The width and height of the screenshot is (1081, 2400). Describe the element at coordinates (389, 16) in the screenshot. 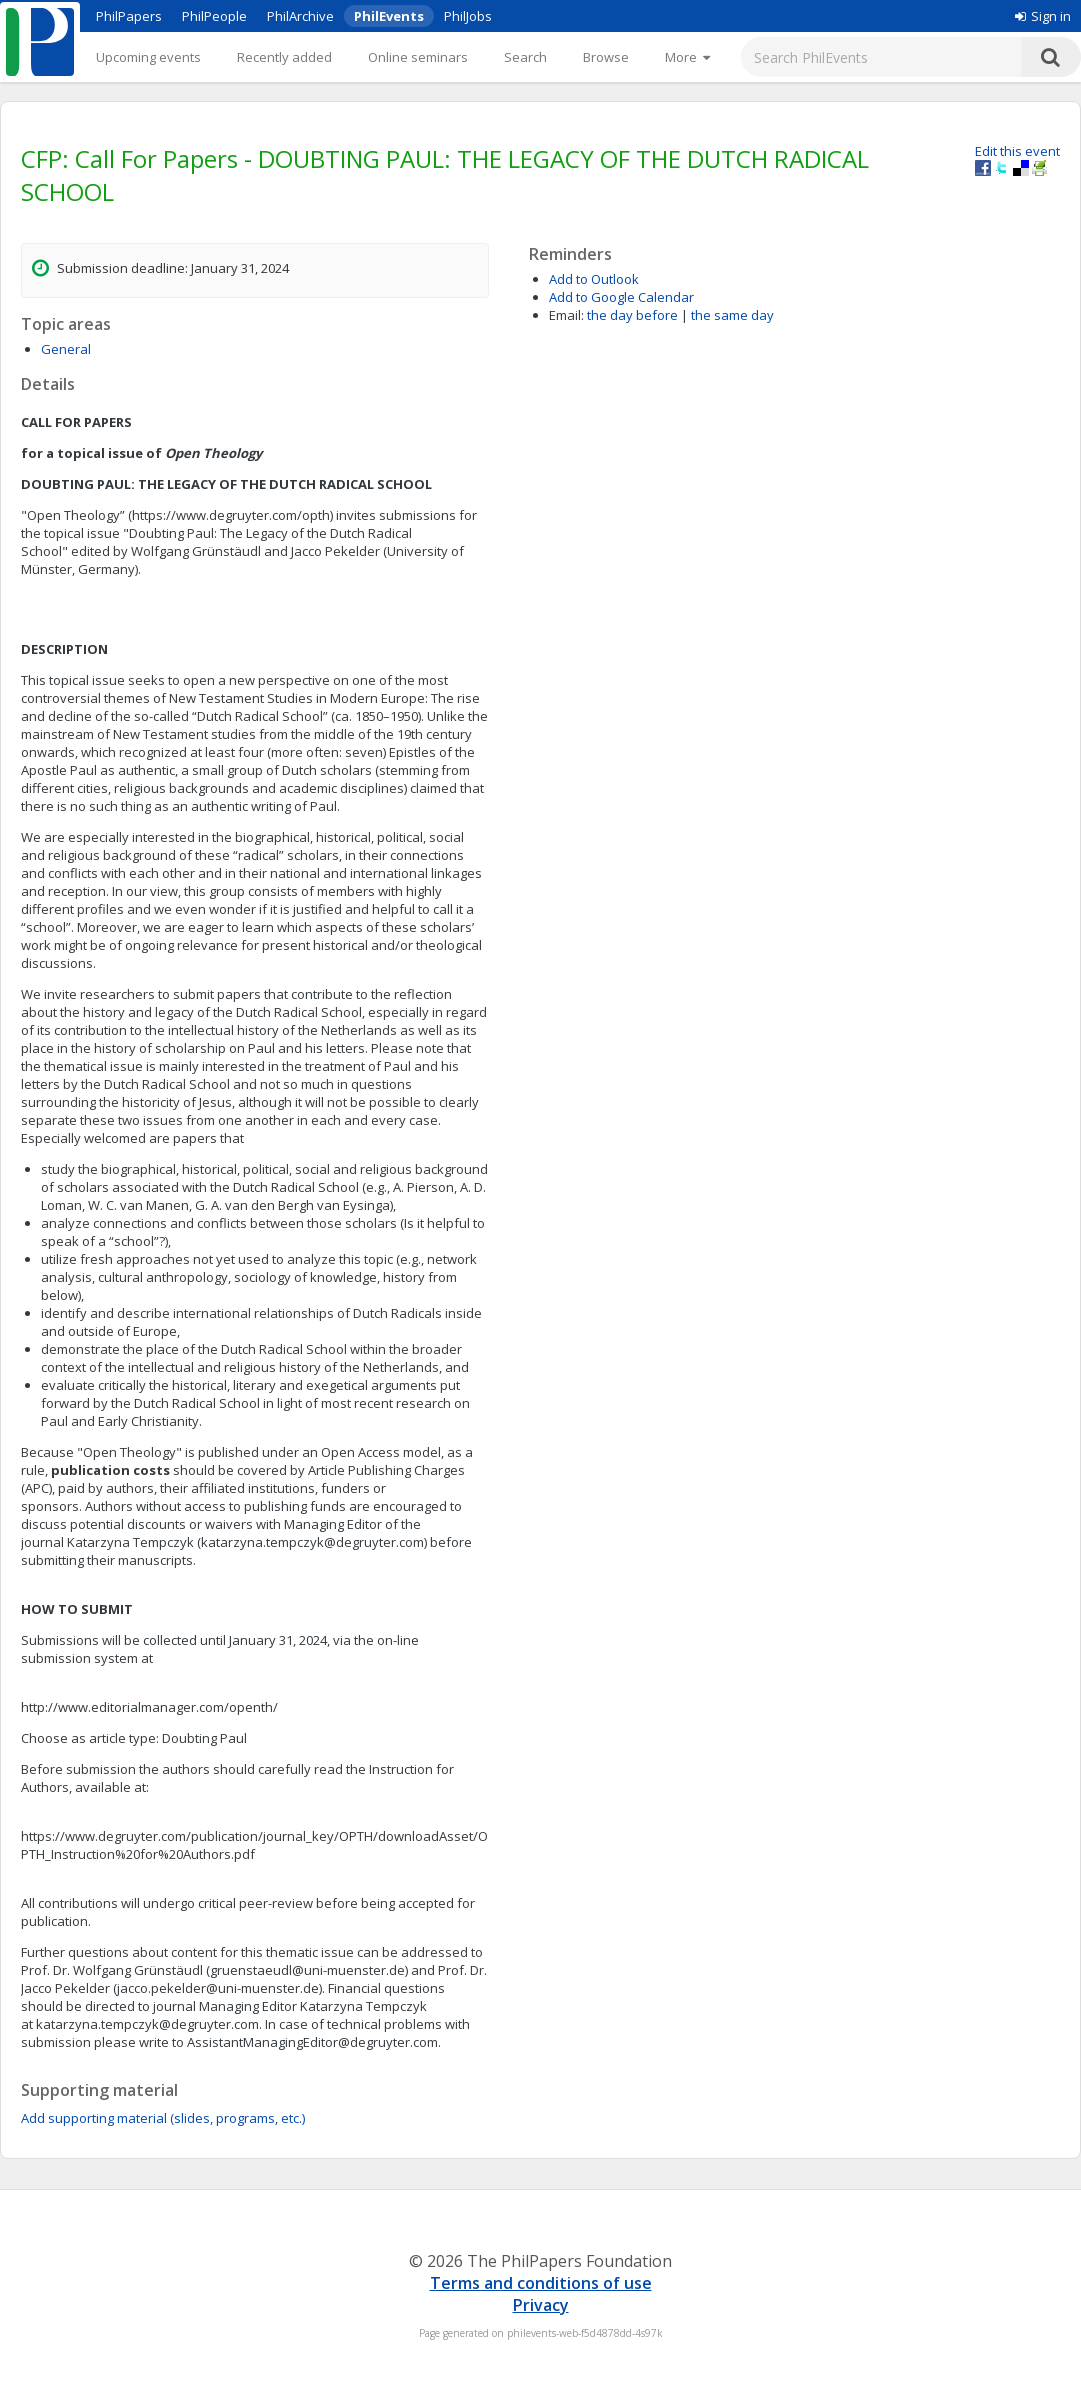

I see `PhilEvents` at that location.